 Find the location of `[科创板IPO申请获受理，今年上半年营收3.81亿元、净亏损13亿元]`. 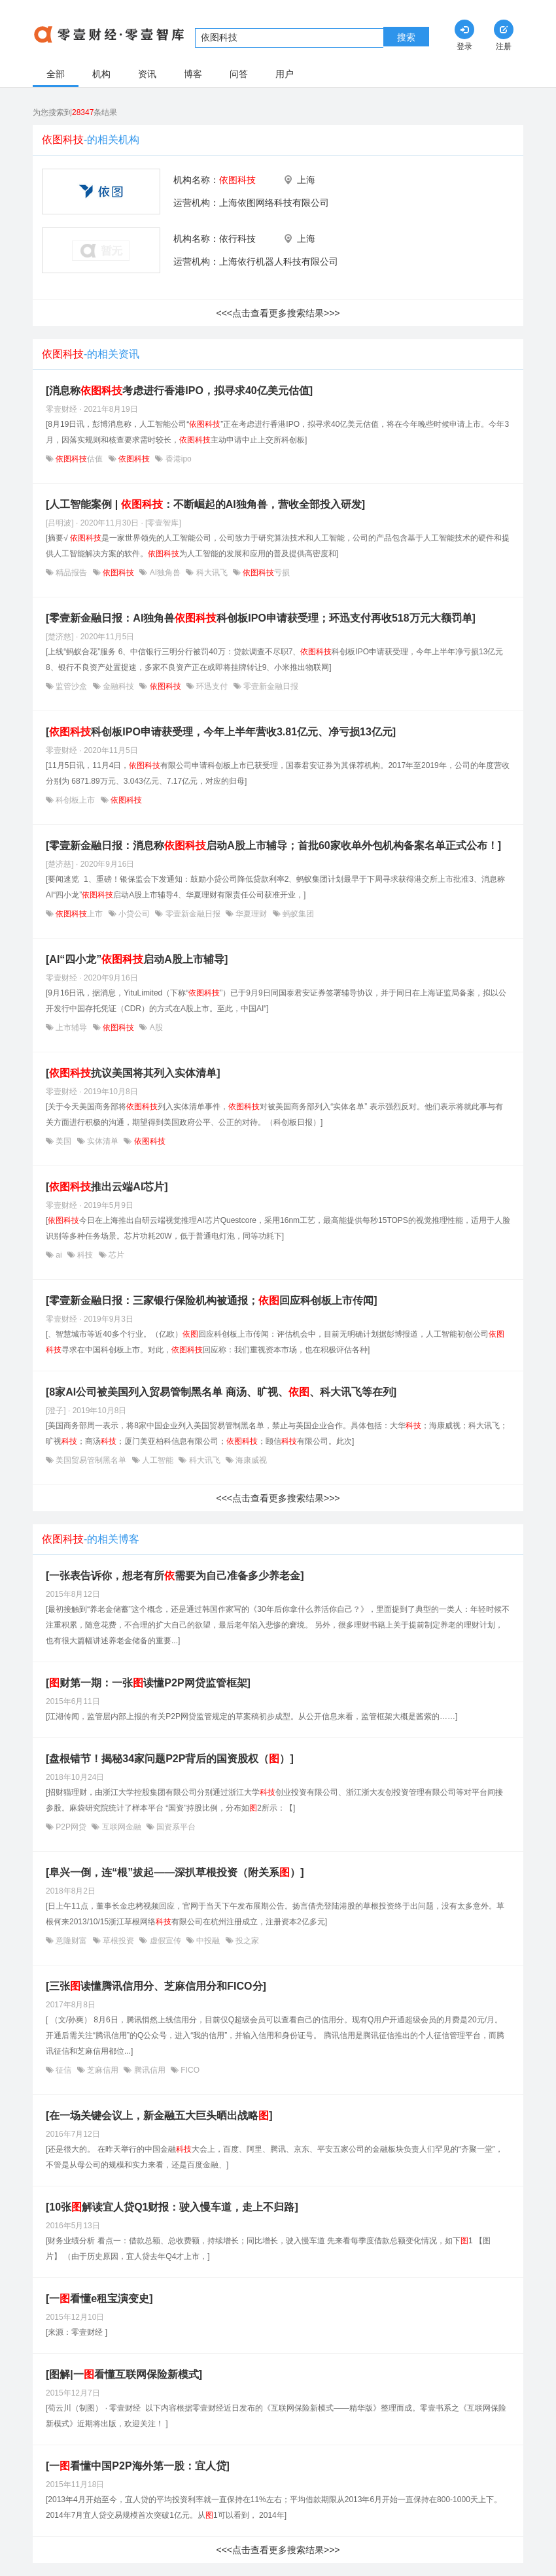

[科创板IPO申请获受理，今年上半年营收3.81亿元、净亏损13亿元] is located at coordinates (221, 731).